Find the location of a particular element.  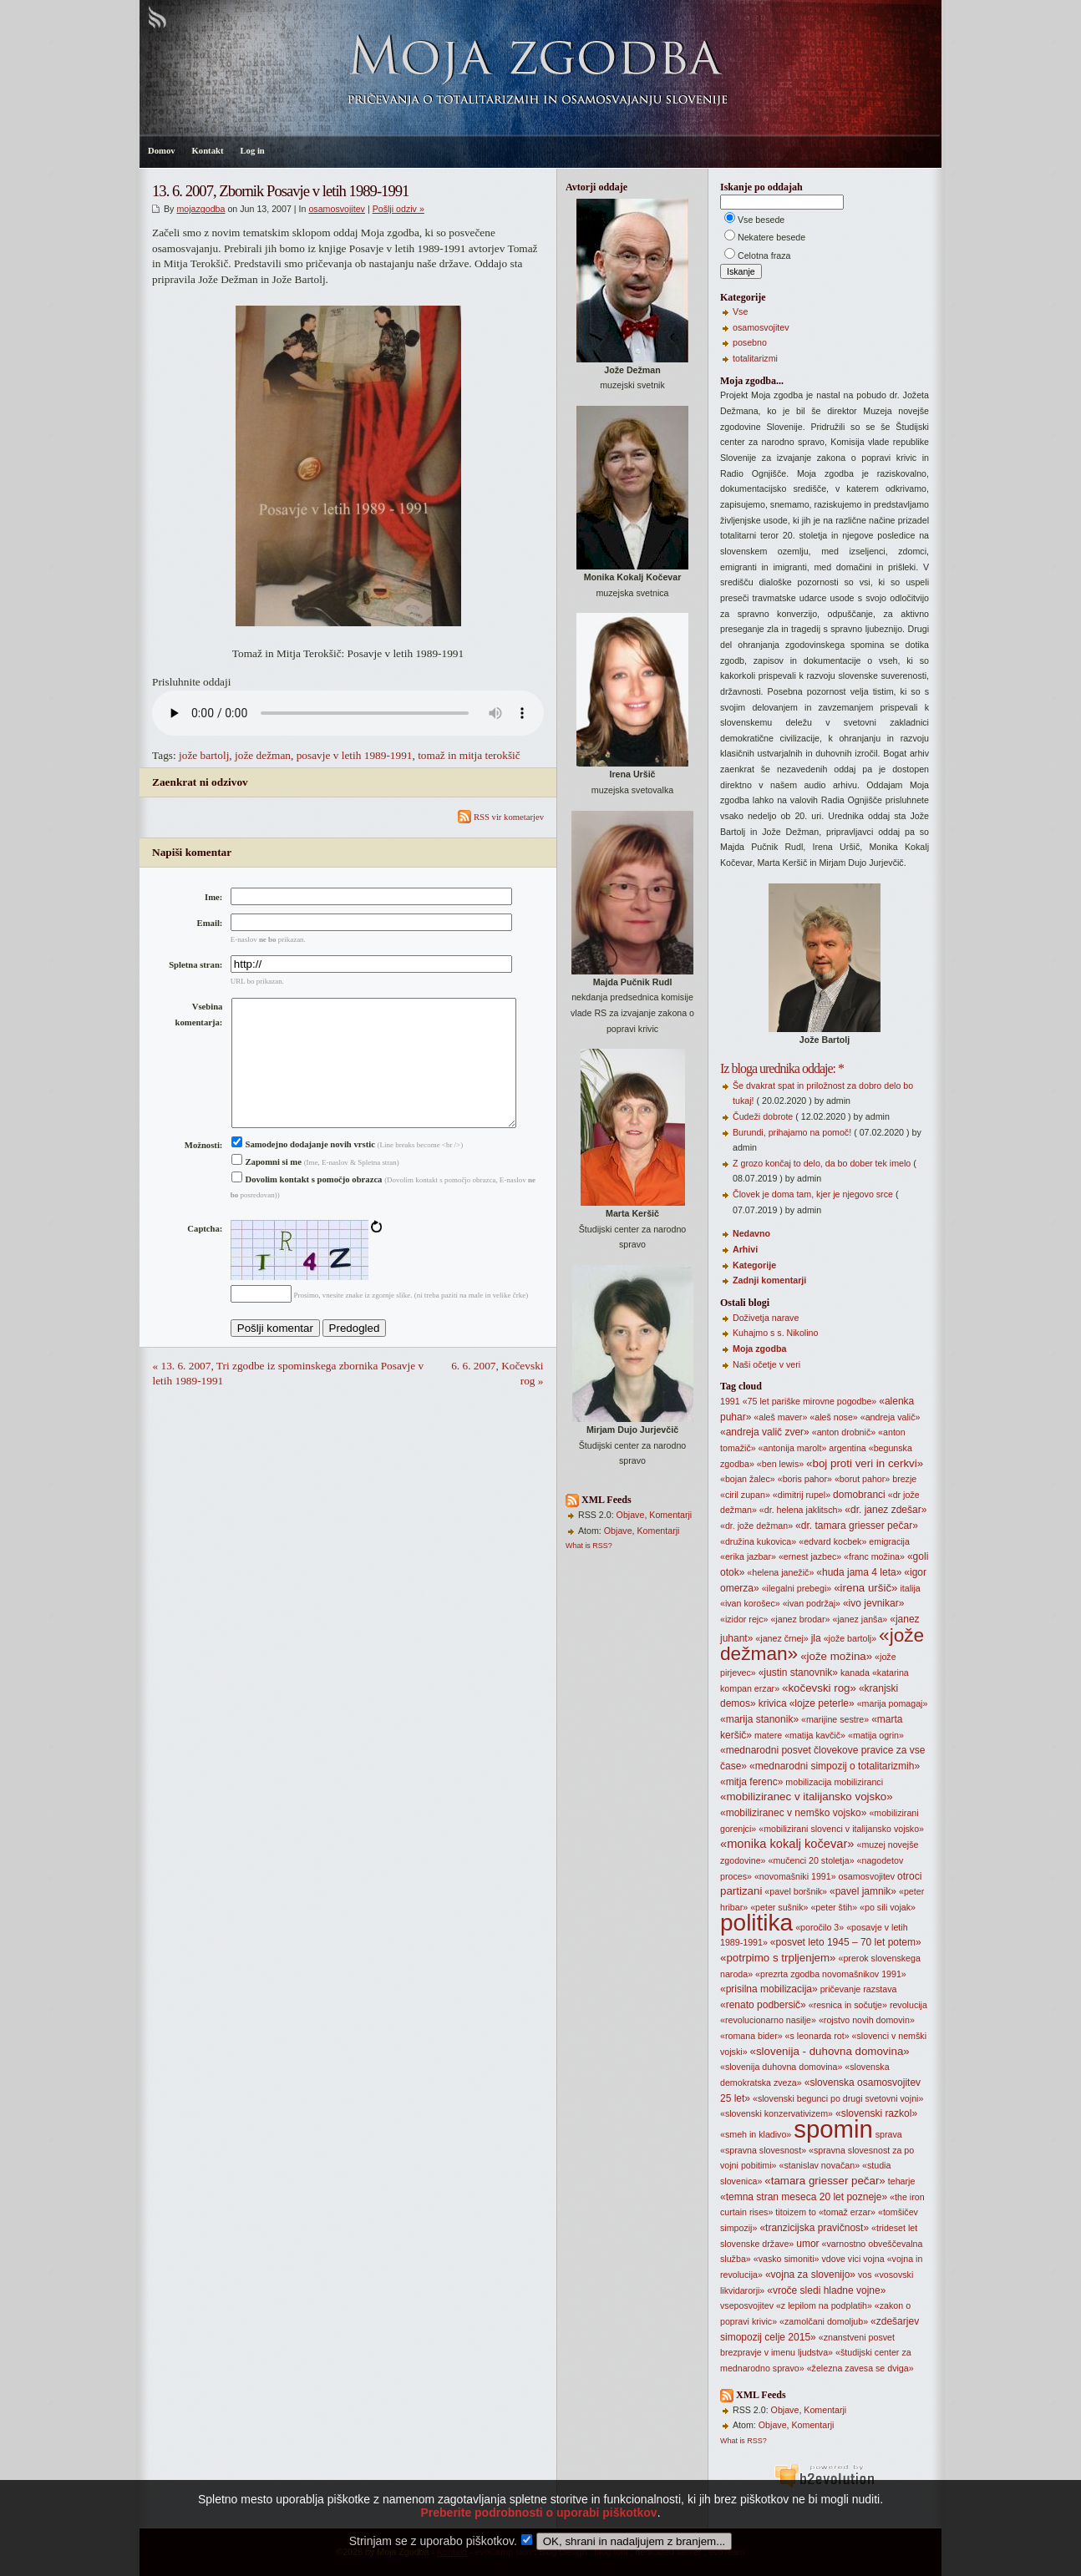

«kočevski rog» is located at coordinates (819, 1688).